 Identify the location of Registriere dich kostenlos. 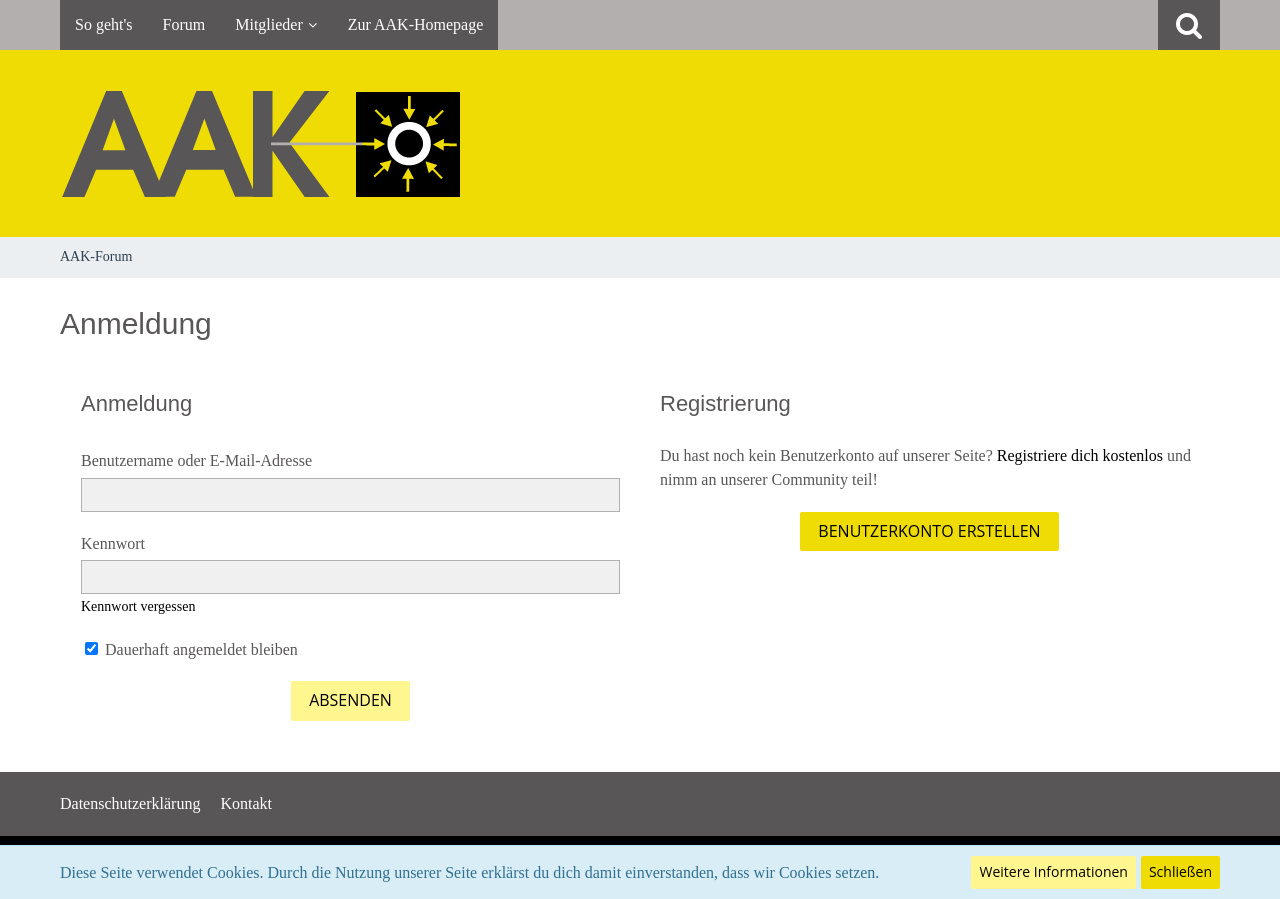
(1080, 455).